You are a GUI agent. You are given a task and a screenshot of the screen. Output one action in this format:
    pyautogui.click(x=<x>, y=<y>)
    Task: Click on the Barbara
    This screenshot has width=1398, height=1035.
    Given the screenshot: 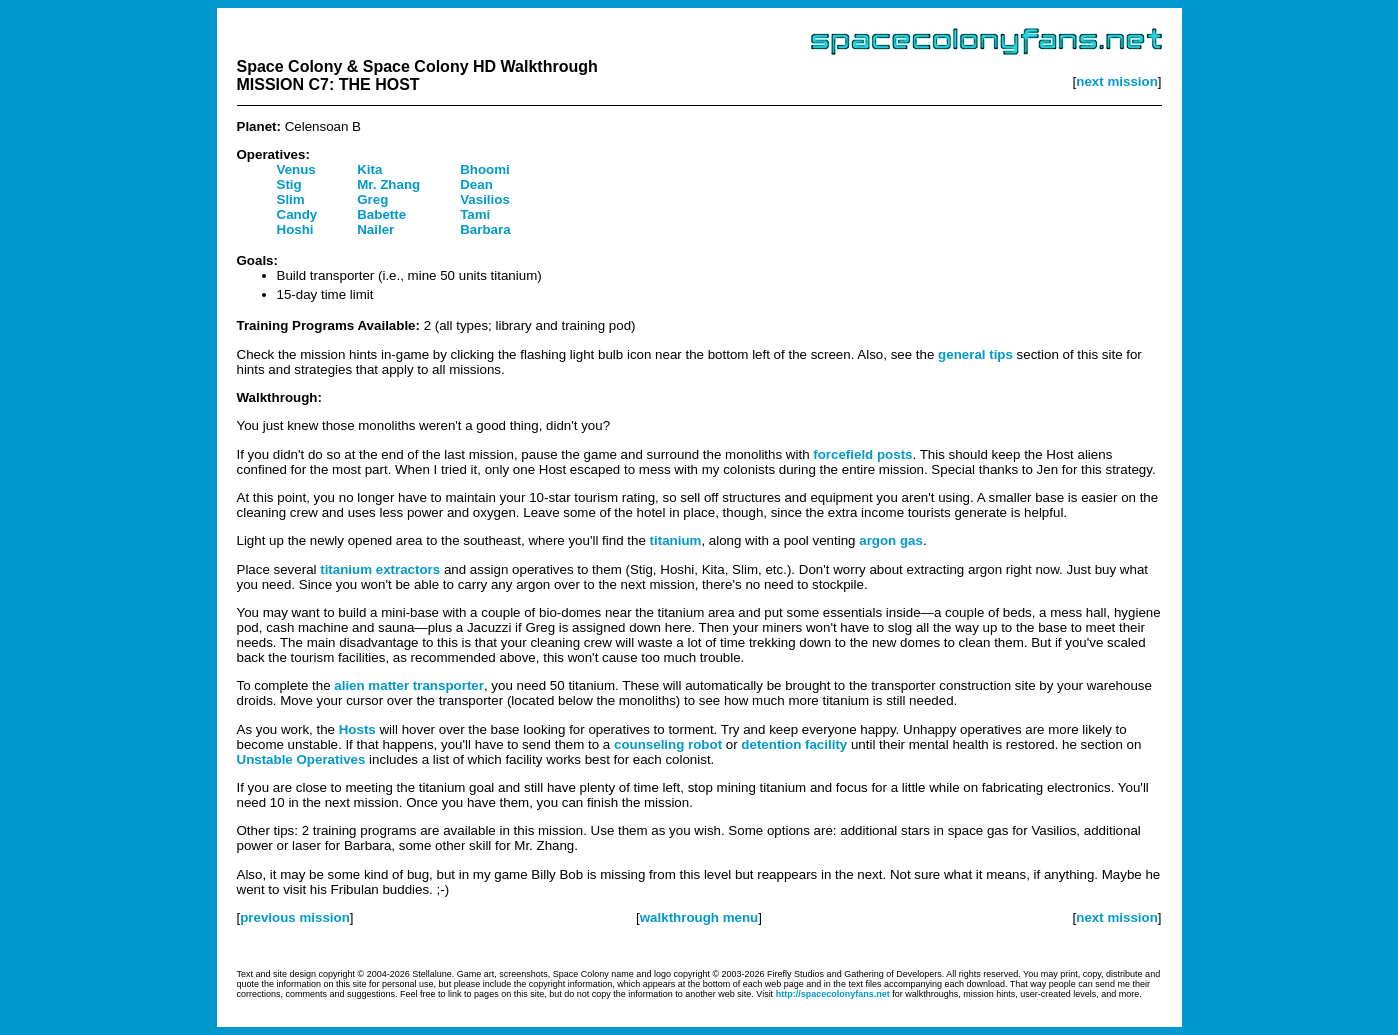 What is the action you would take?
    pyautogui.click(x=485, y=229)
    